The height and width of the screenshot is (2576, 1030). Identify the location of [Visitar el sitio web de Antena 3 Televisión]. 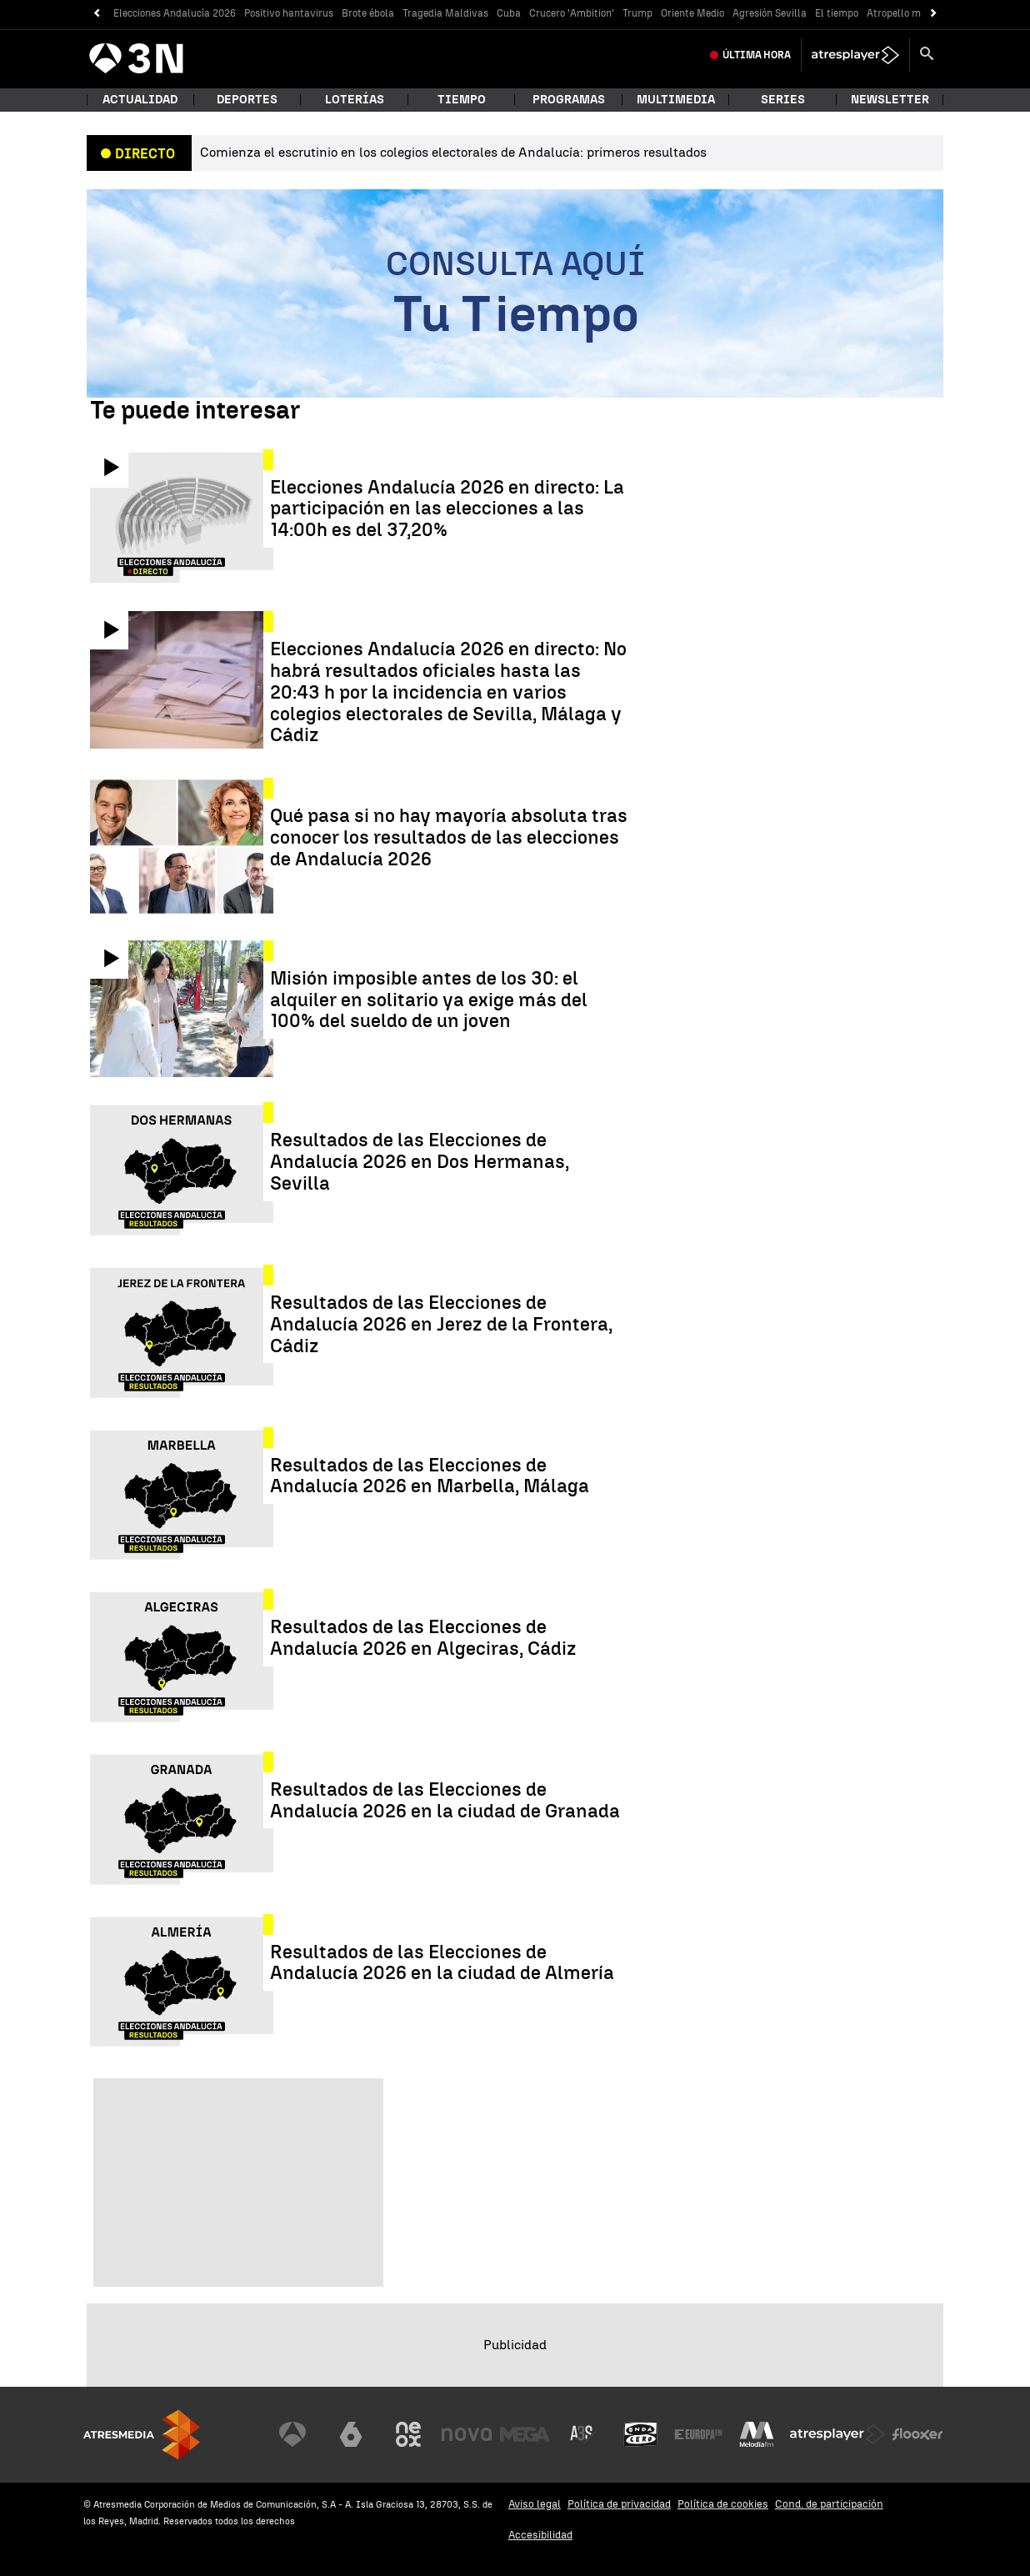
(293, 2434).